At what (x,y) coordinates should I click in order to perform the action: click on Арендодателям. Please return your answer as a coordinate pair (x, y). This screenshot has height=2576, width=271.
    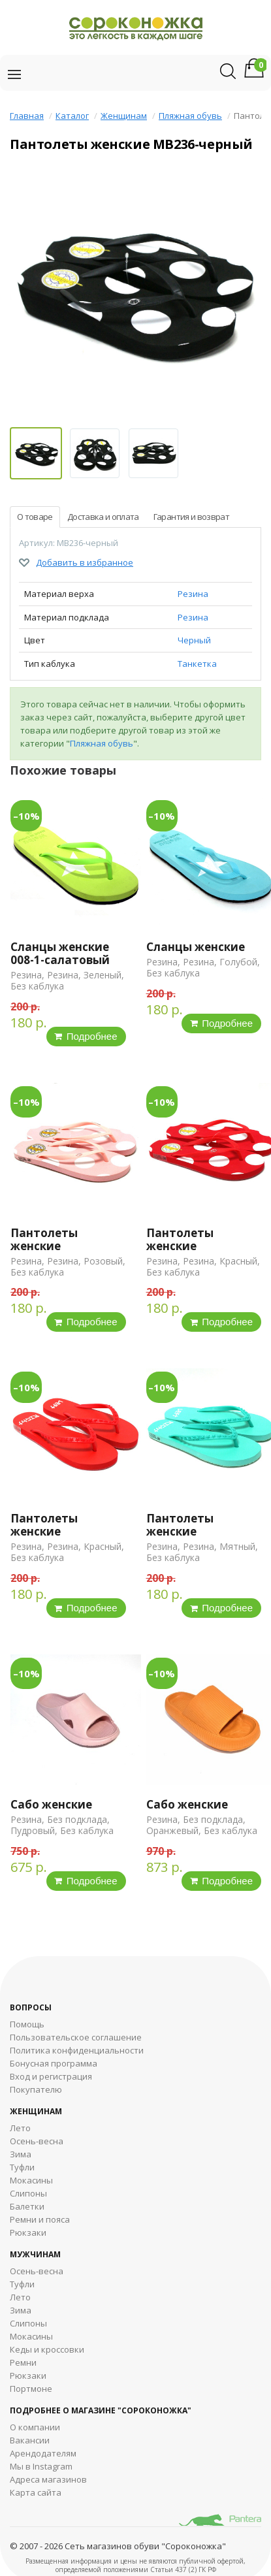
    Looking at the image, I should click on (43, 2453).